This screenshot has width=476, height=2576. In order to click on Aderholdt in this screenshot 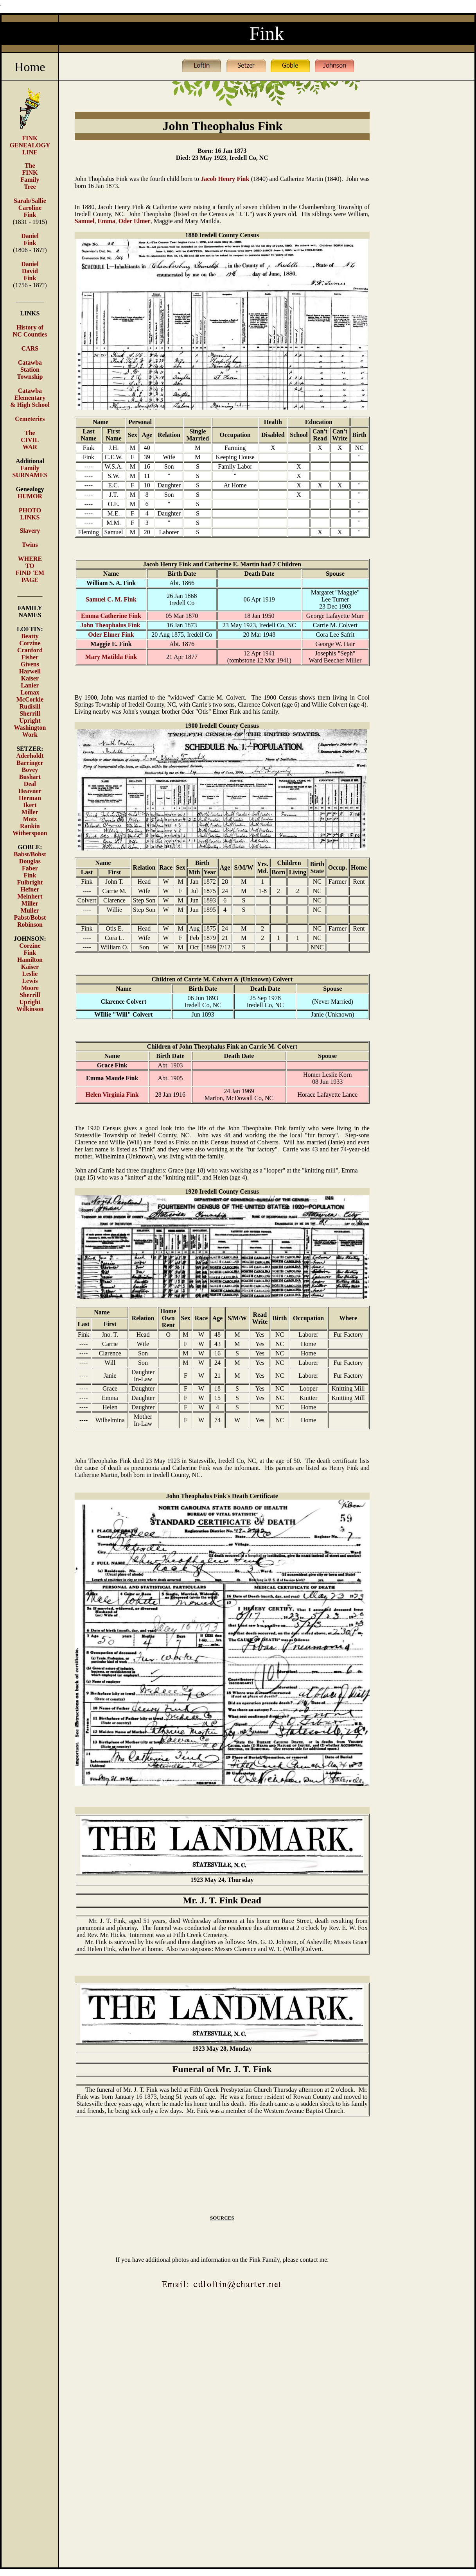, I will do `click(29, 755)`.